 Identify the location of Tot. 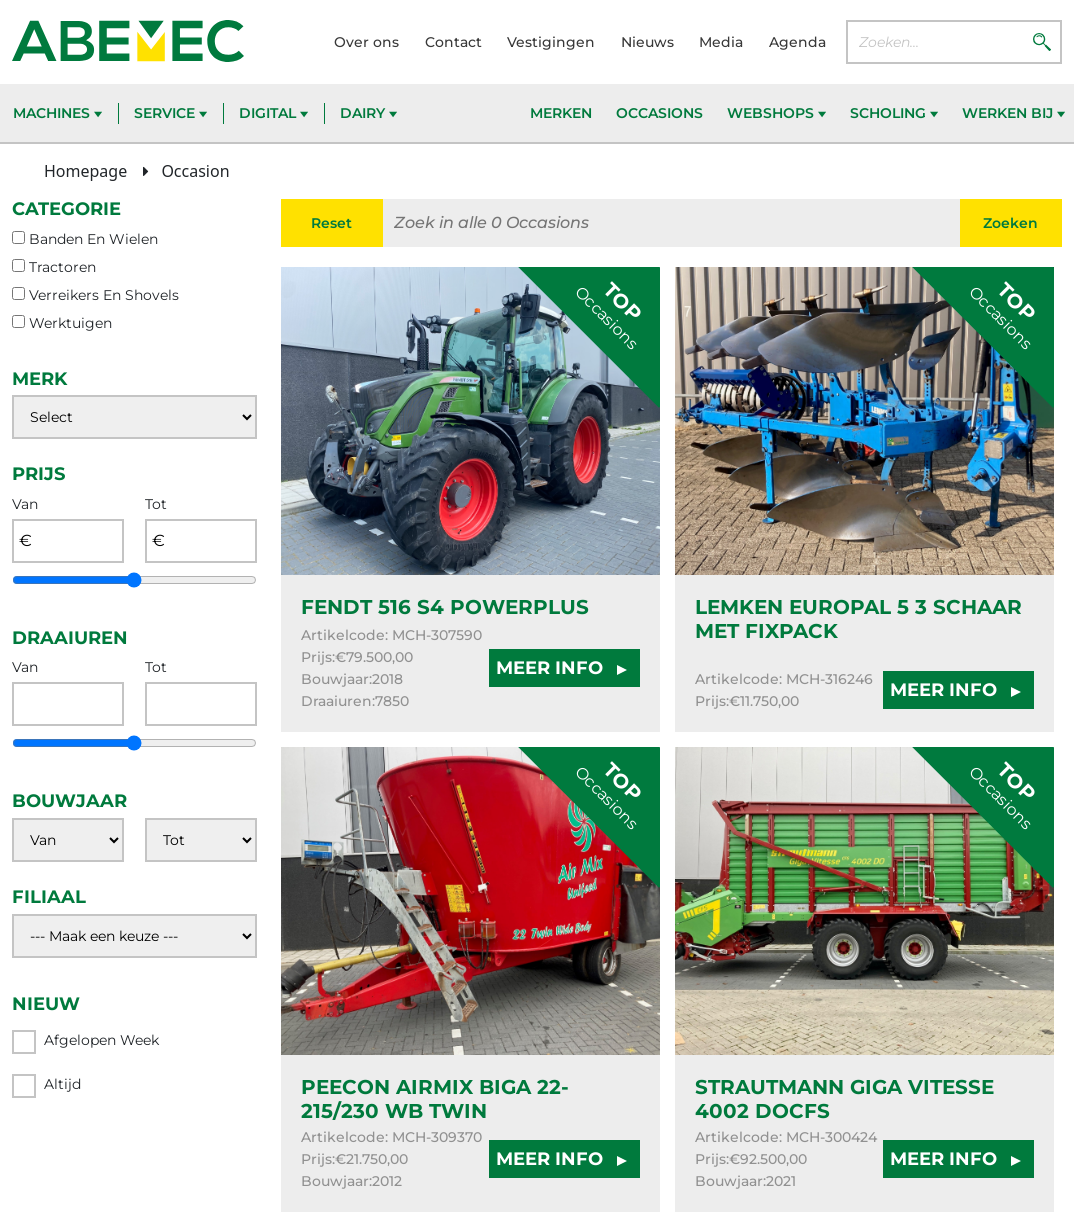
(156, 504).